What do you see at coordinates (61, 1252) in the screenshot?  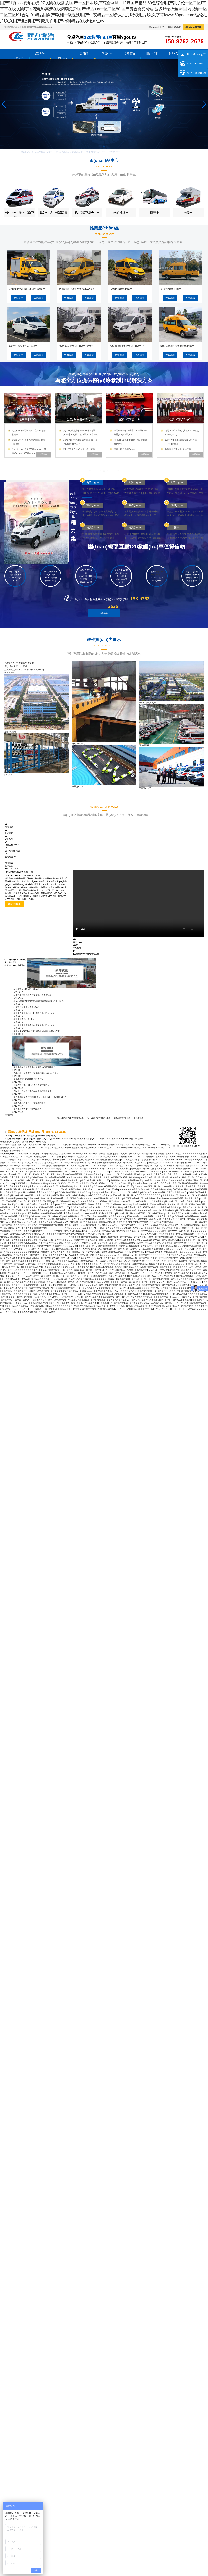 I see `国产成人三级在线观看` at bounding box center [61, 1252].